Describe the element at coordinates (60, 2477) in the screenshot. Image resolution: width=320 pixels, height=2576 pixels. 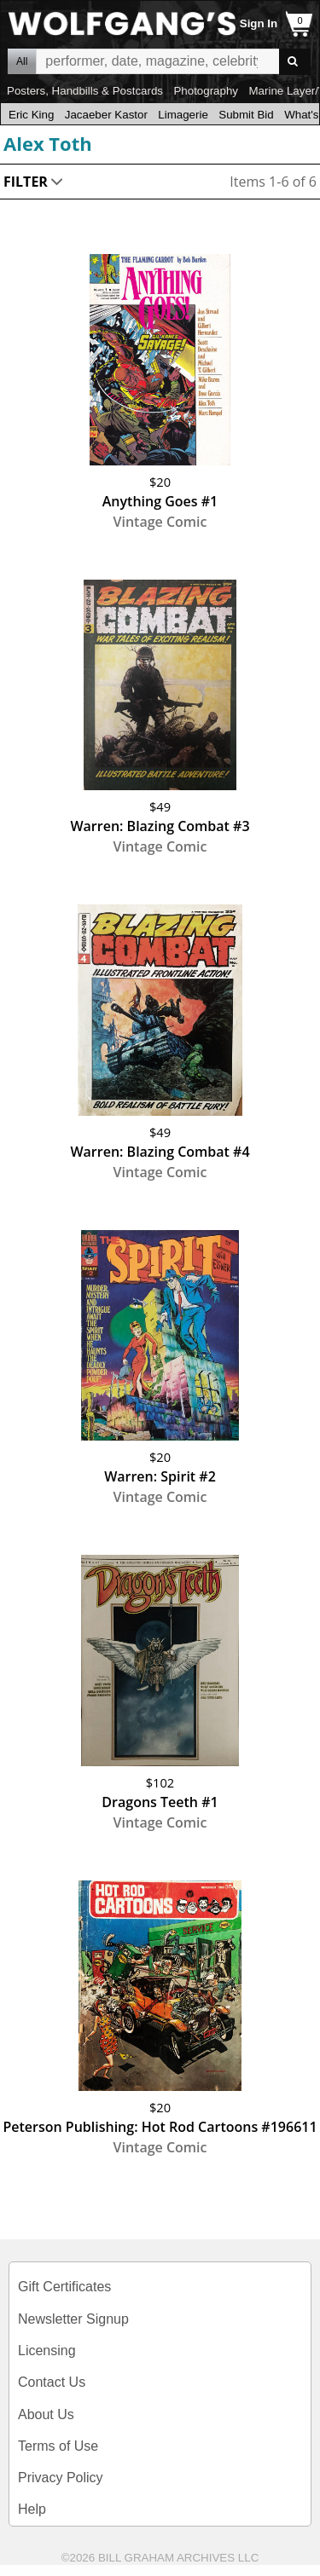
I see `Privacy Policy` at that location.